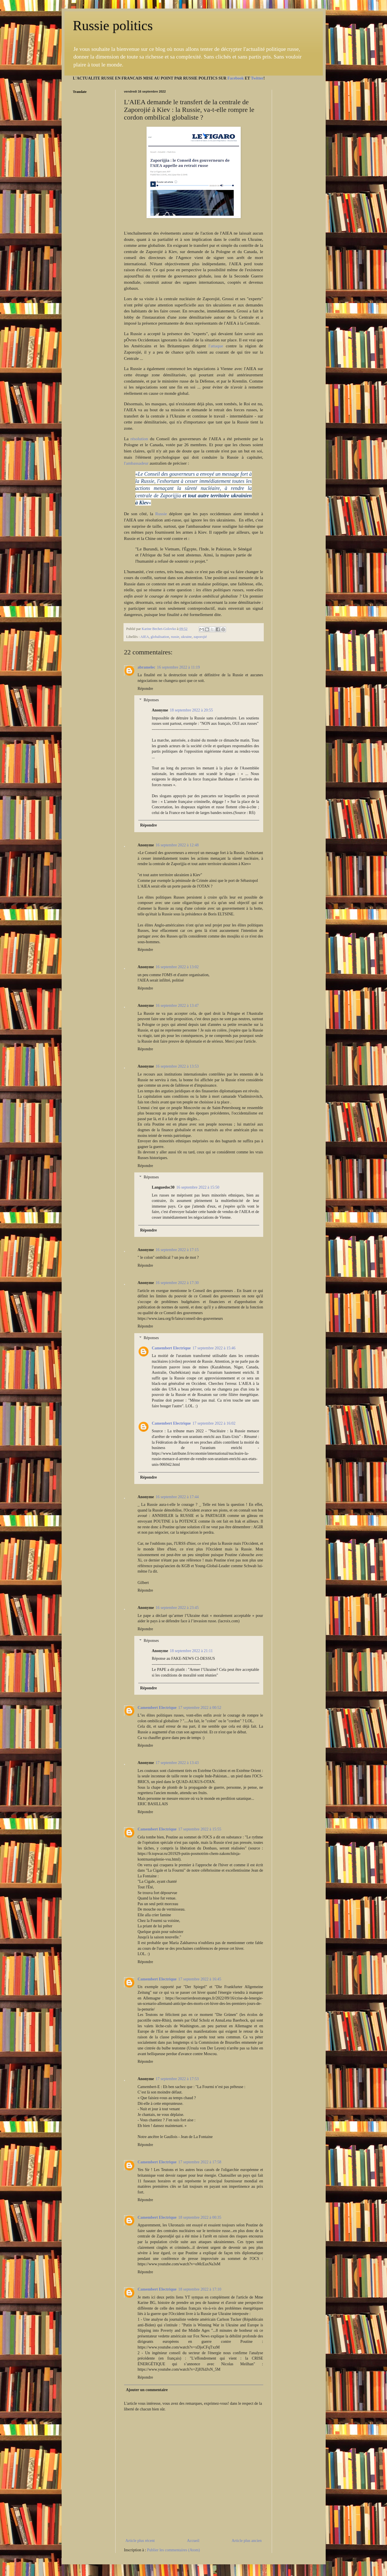 The height and width of the screenshot is (2576, 387). What do you see at coordinates (177, 845) in the screenshot?
I see `16 septembre 2022 à 12:48` at bounding box center [177, 845].